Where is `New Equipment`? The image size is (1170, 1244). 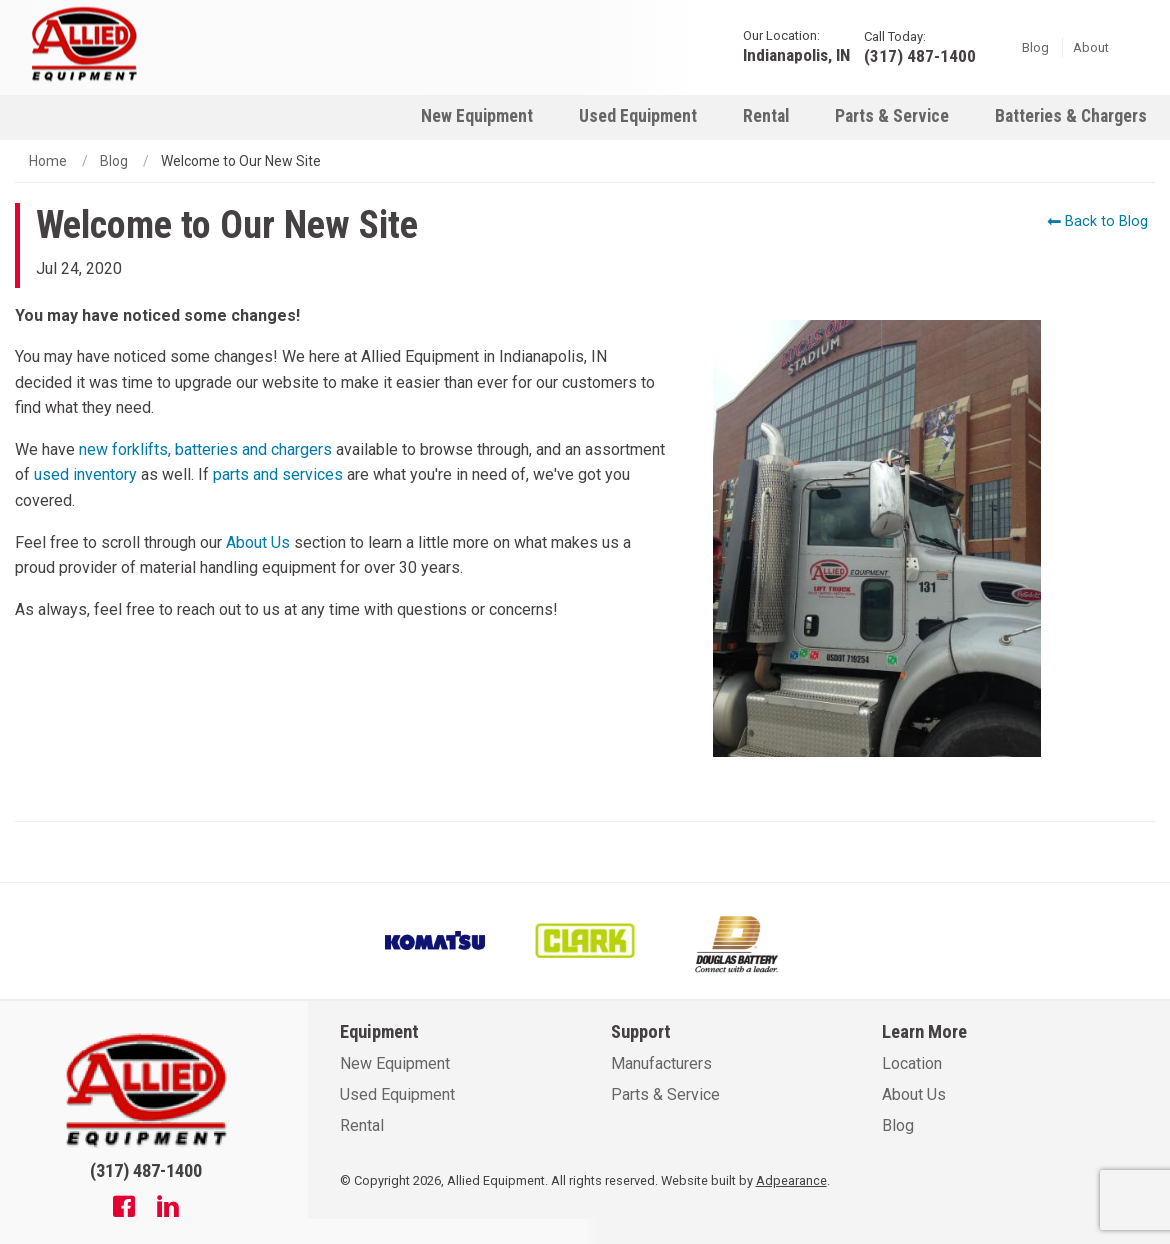 New Equipment is located at coordinates (477, 116).